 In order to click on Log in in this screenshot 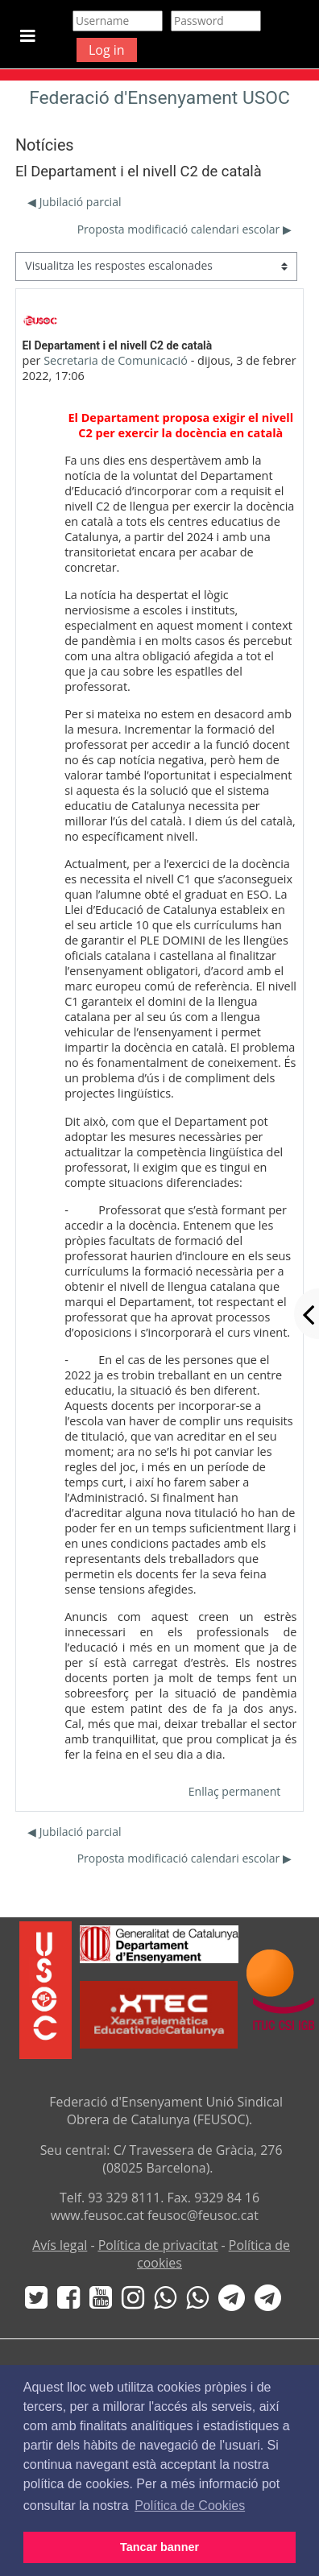, I will do `click(107, 50)`.